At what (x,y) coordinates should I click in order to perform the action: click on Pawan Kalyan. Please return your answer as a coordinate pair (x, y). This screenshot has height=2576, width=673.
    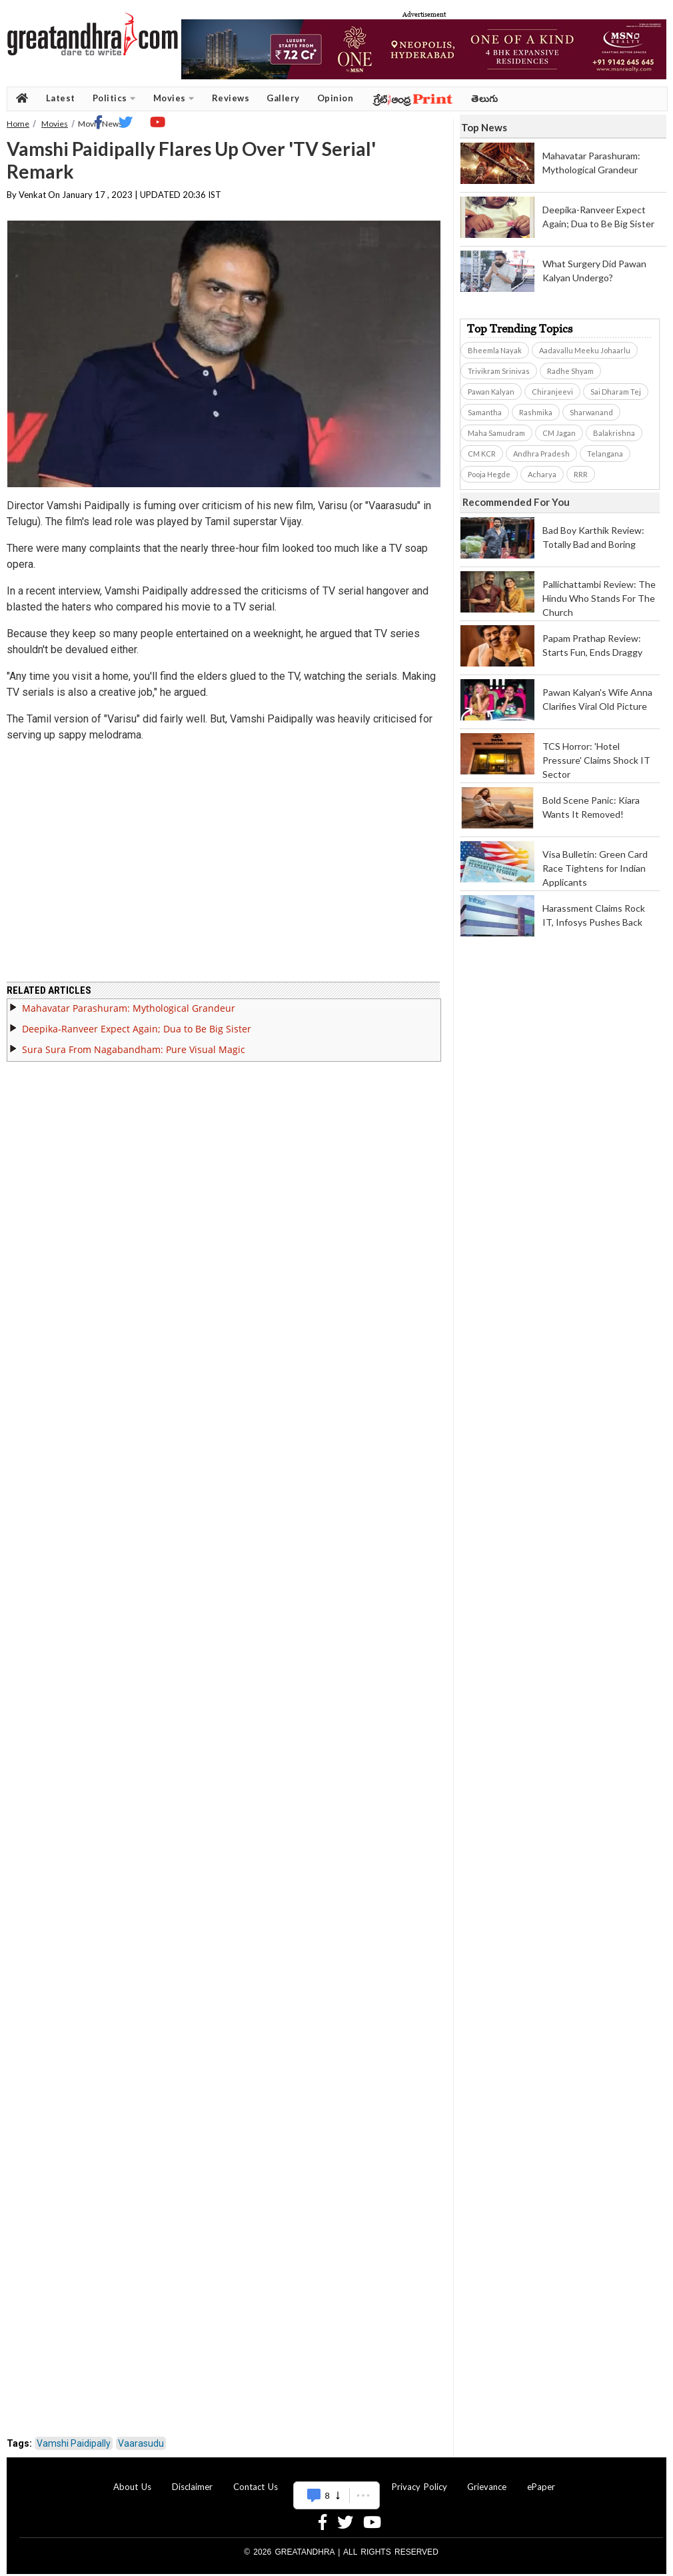
    Looking at the image, I should click on (491, 391).